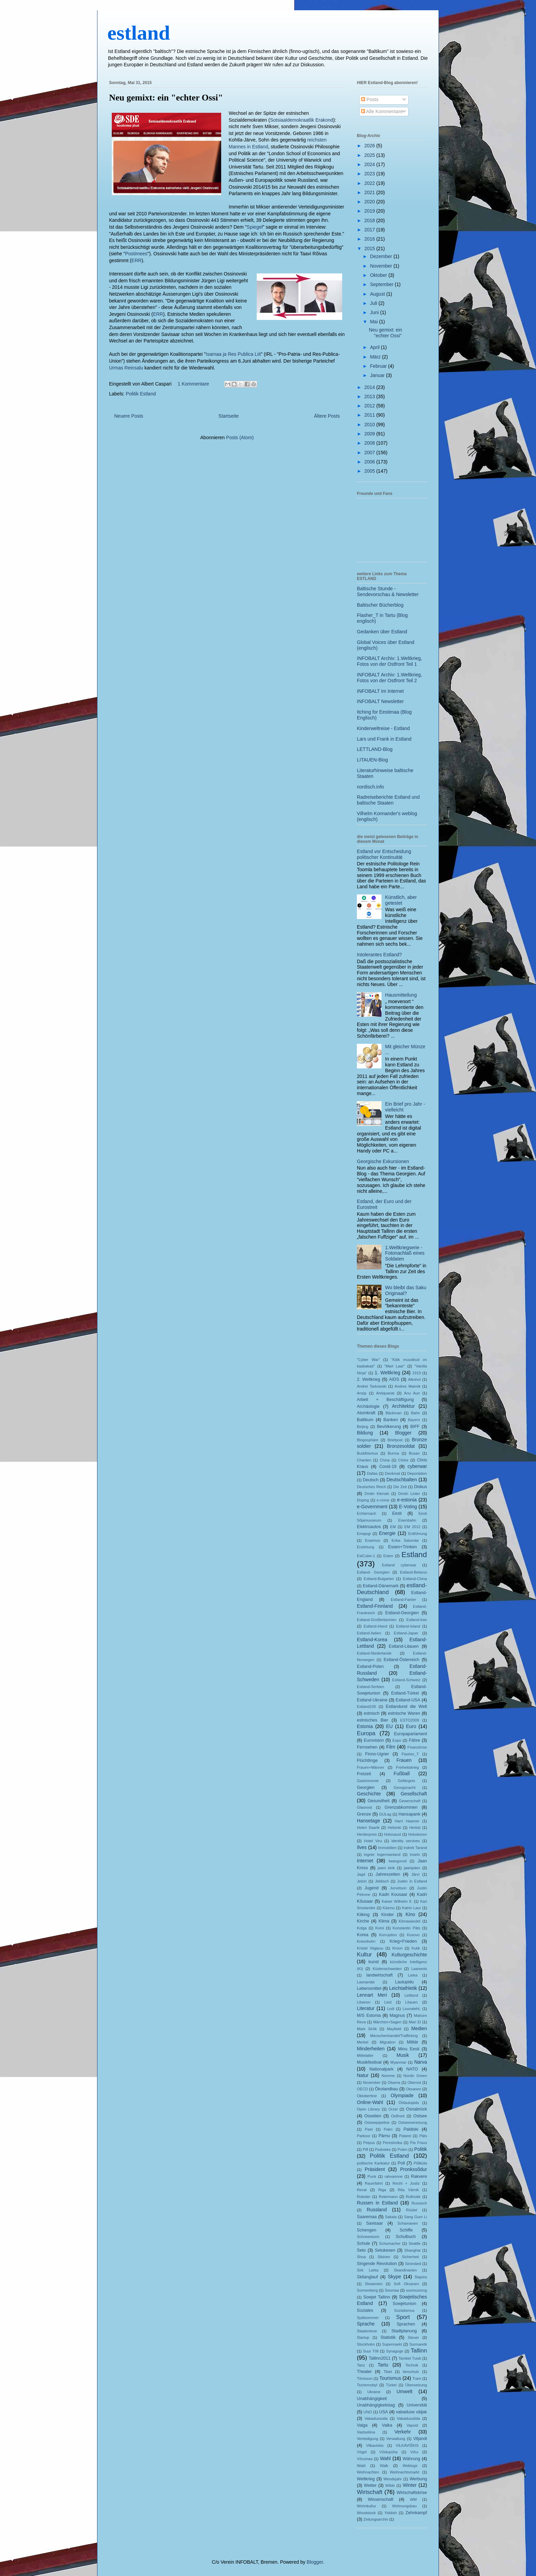 The height and width of the screenshot is (2576, 536). I want to click on Kirche, so click(363, 1921).